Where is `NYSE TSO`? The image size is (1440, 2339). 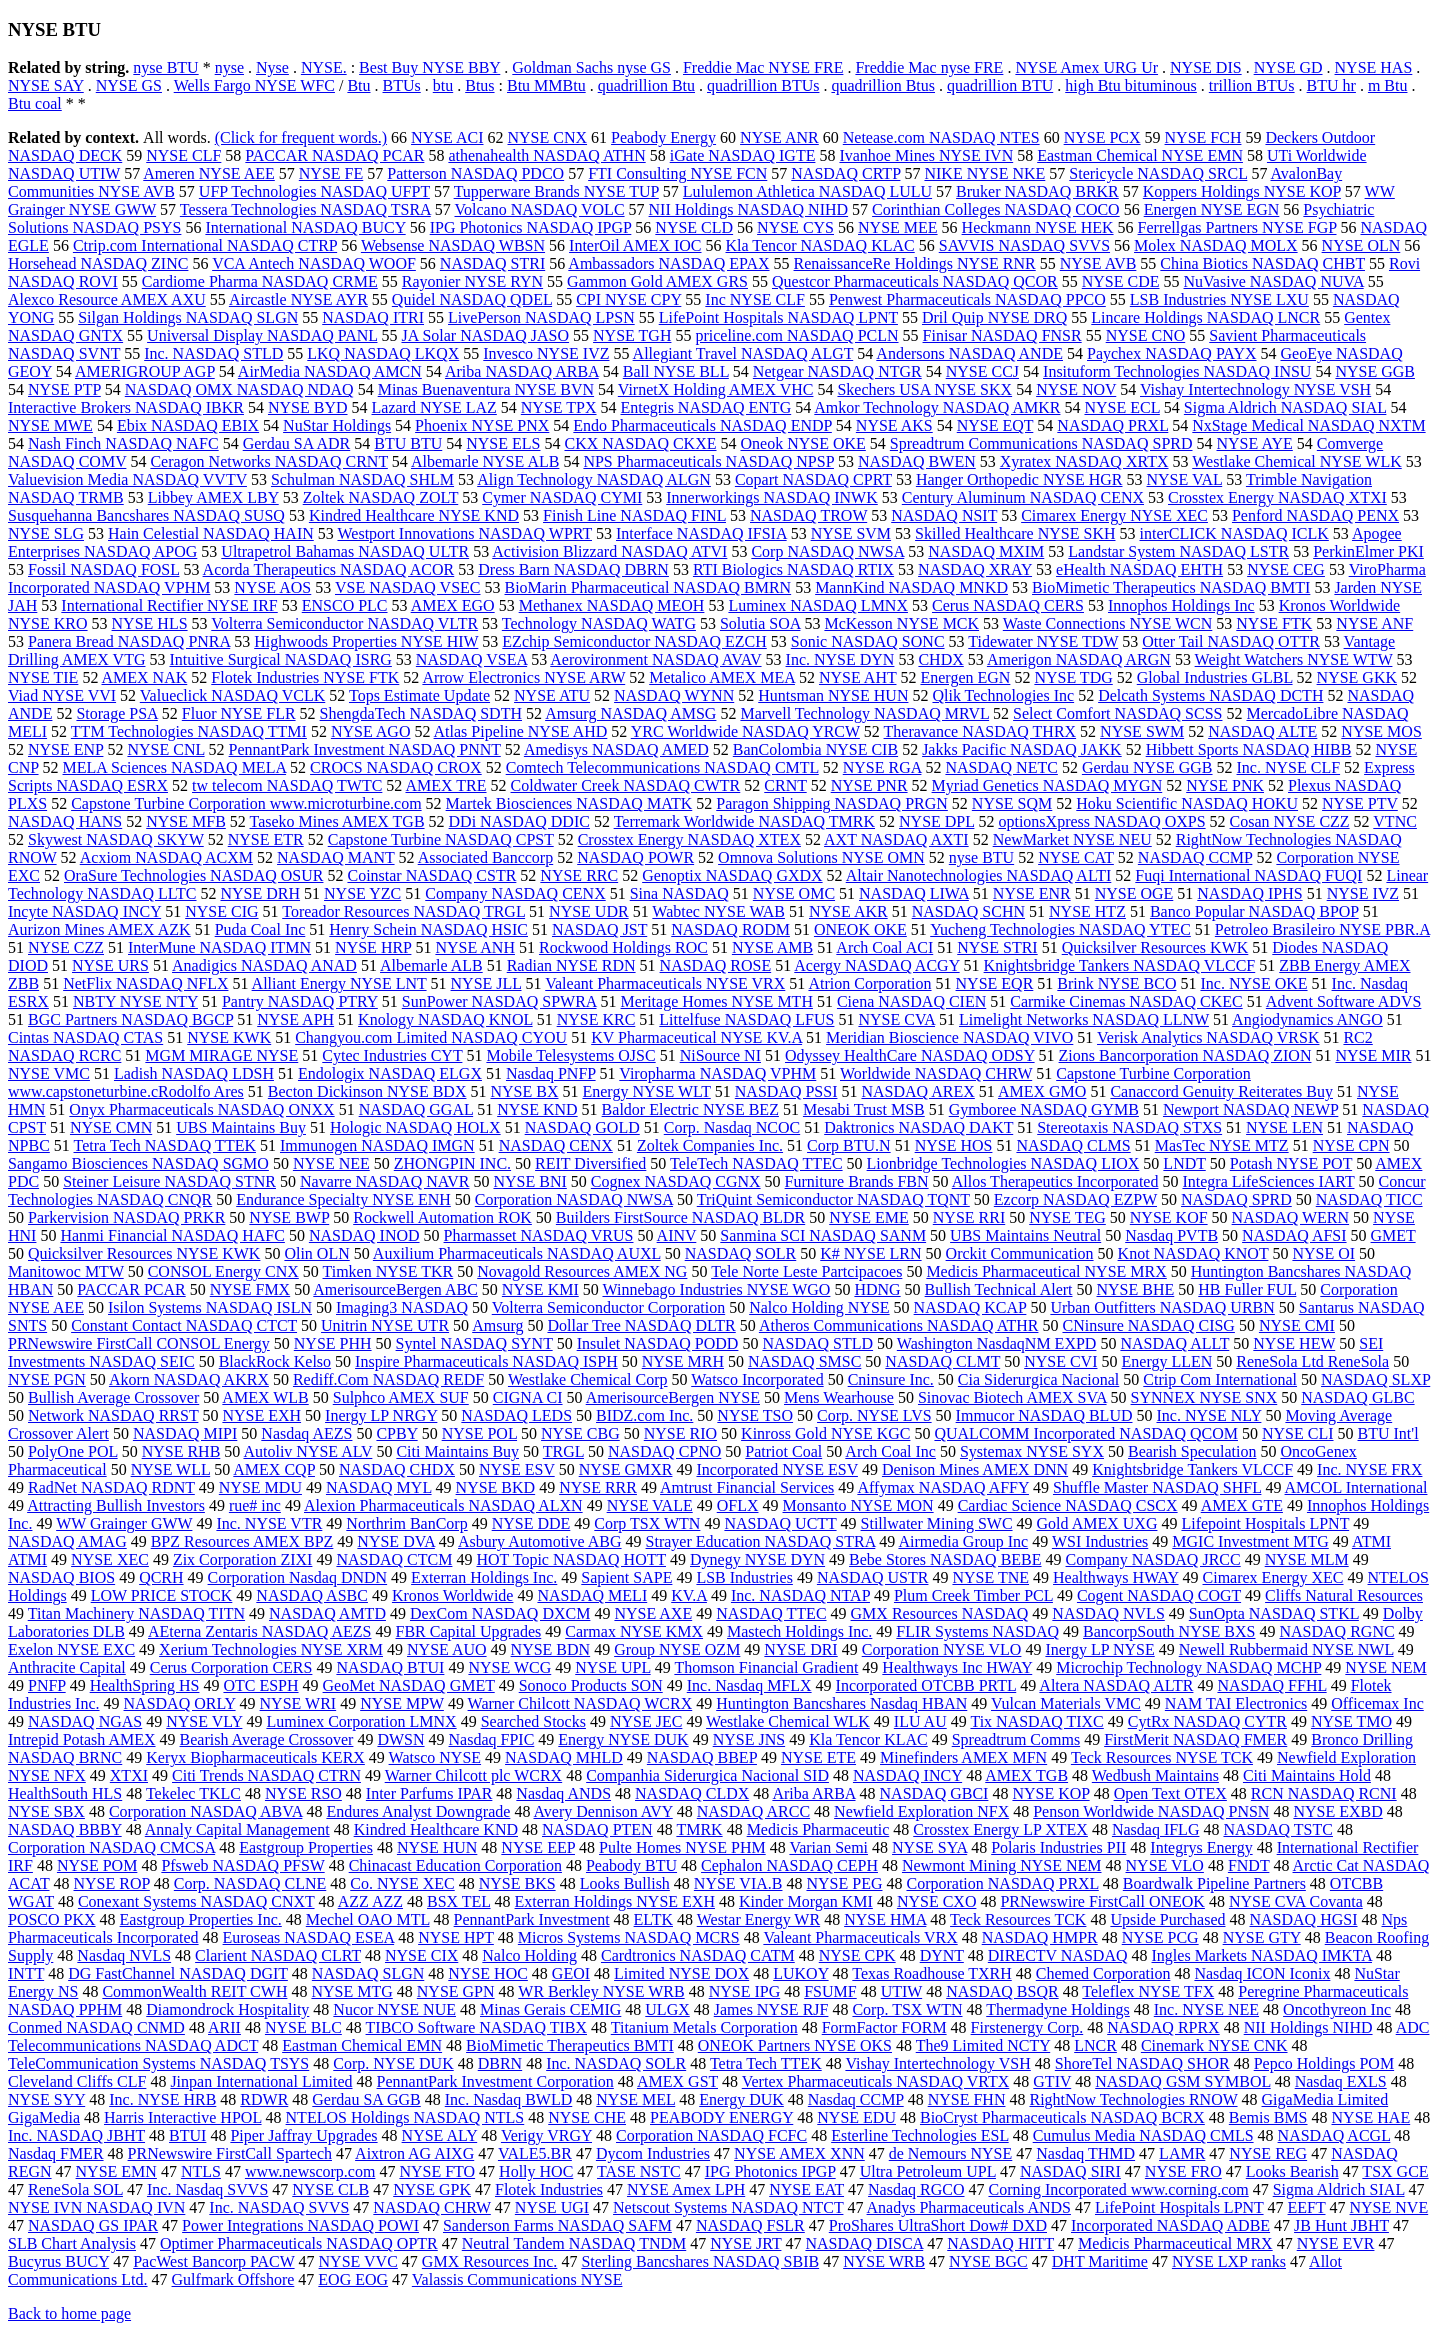
NYSE TSO is located at coordinates (755, 1415).